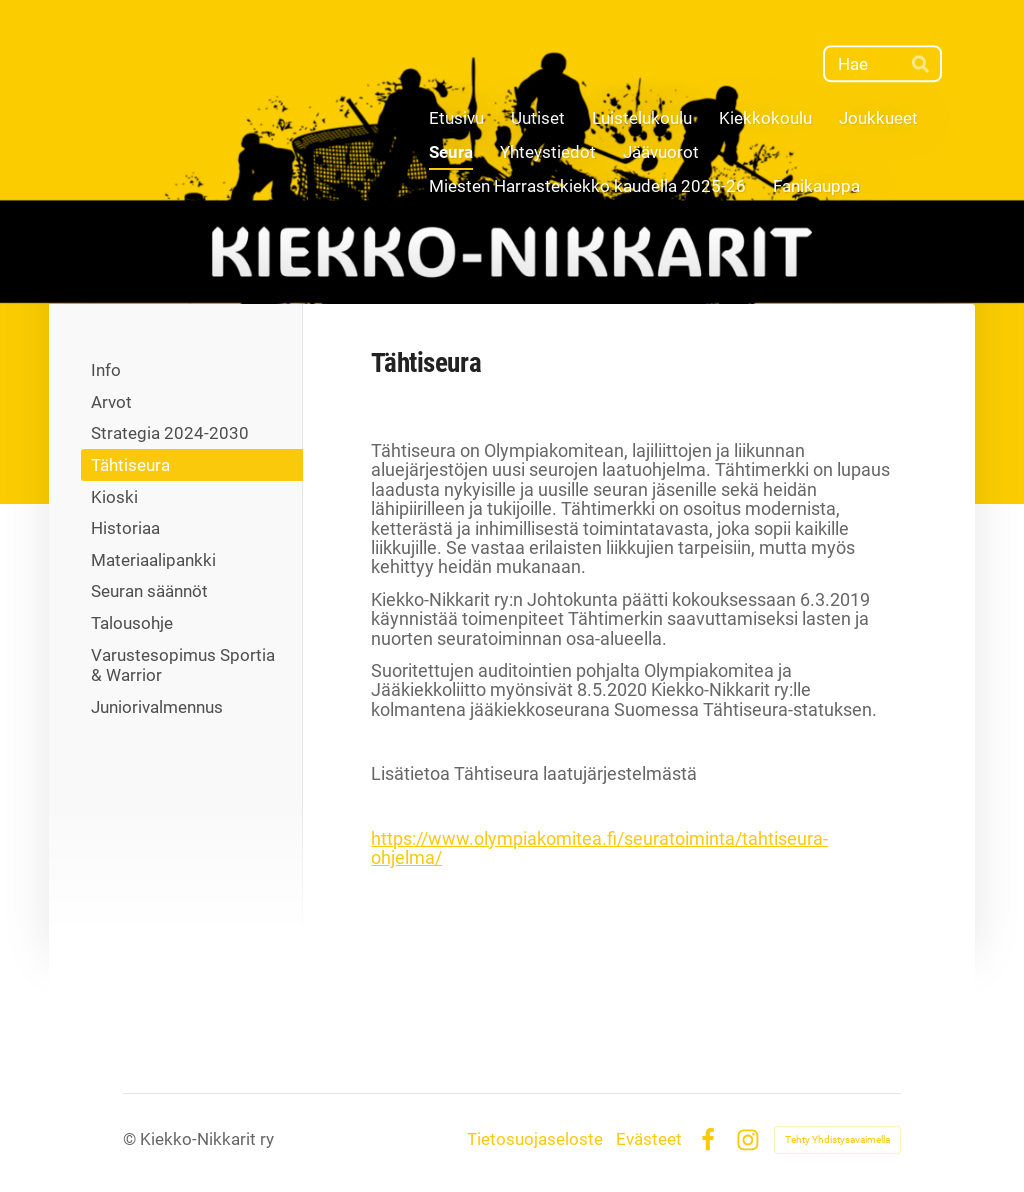  I want to click on Tietosuojaseloste, so click(535, 1139).